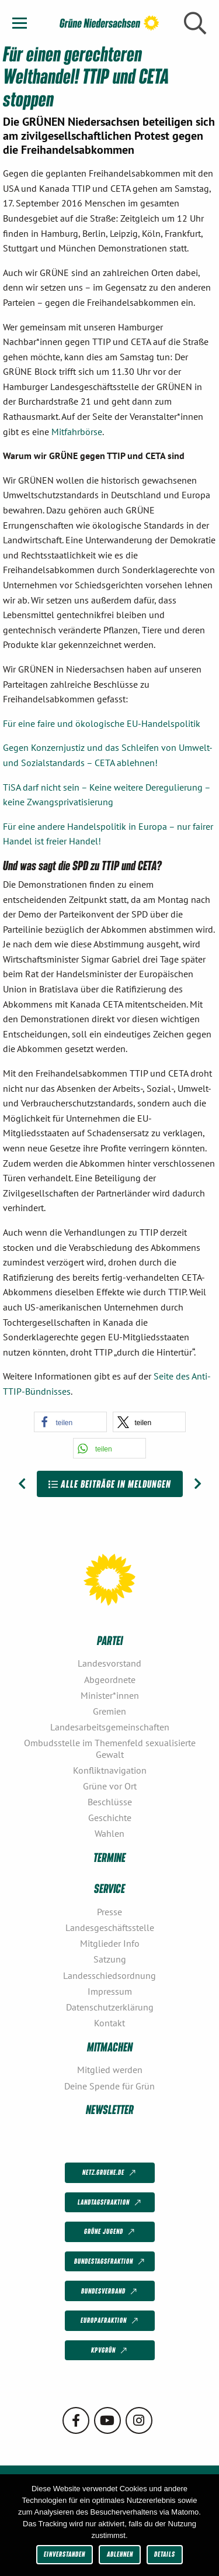  Describe the element at coordinates (110, 2203) in the screenshot. I see `Landtagsfraktion` at that location.